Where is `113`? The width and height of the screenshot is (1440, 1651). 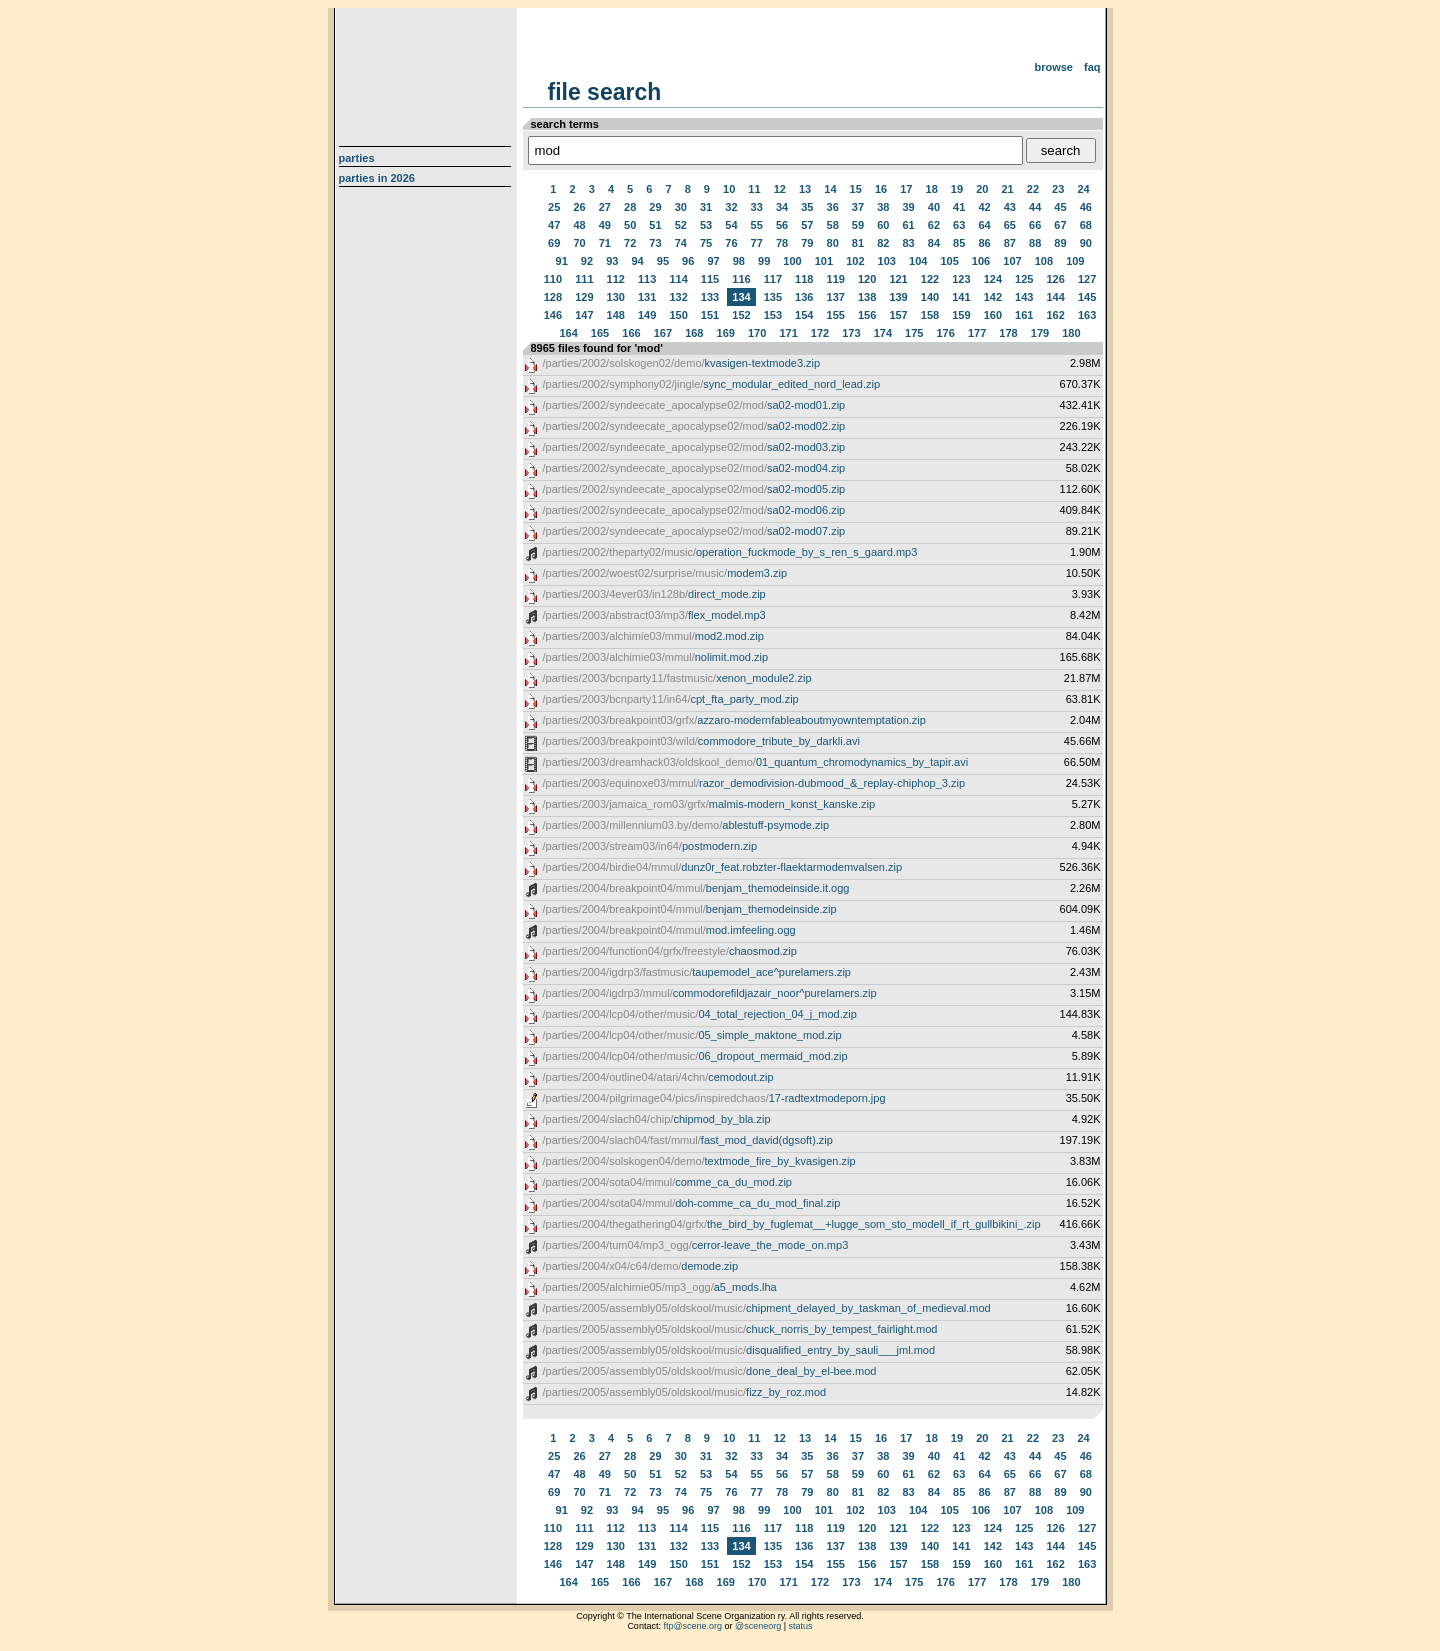
113 is located at coordinates (647, 279).